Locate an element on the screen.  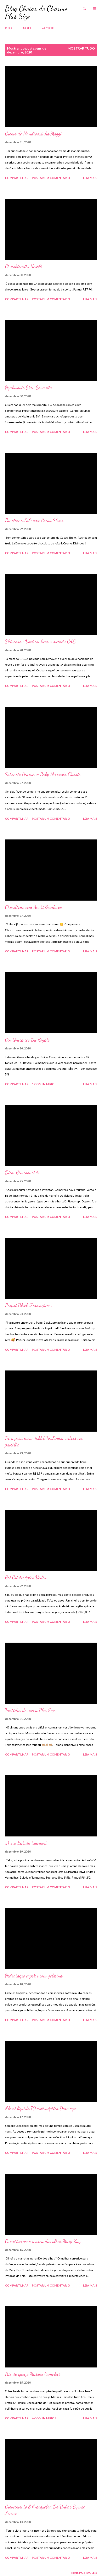
Início is located at coordinates (8, 27).